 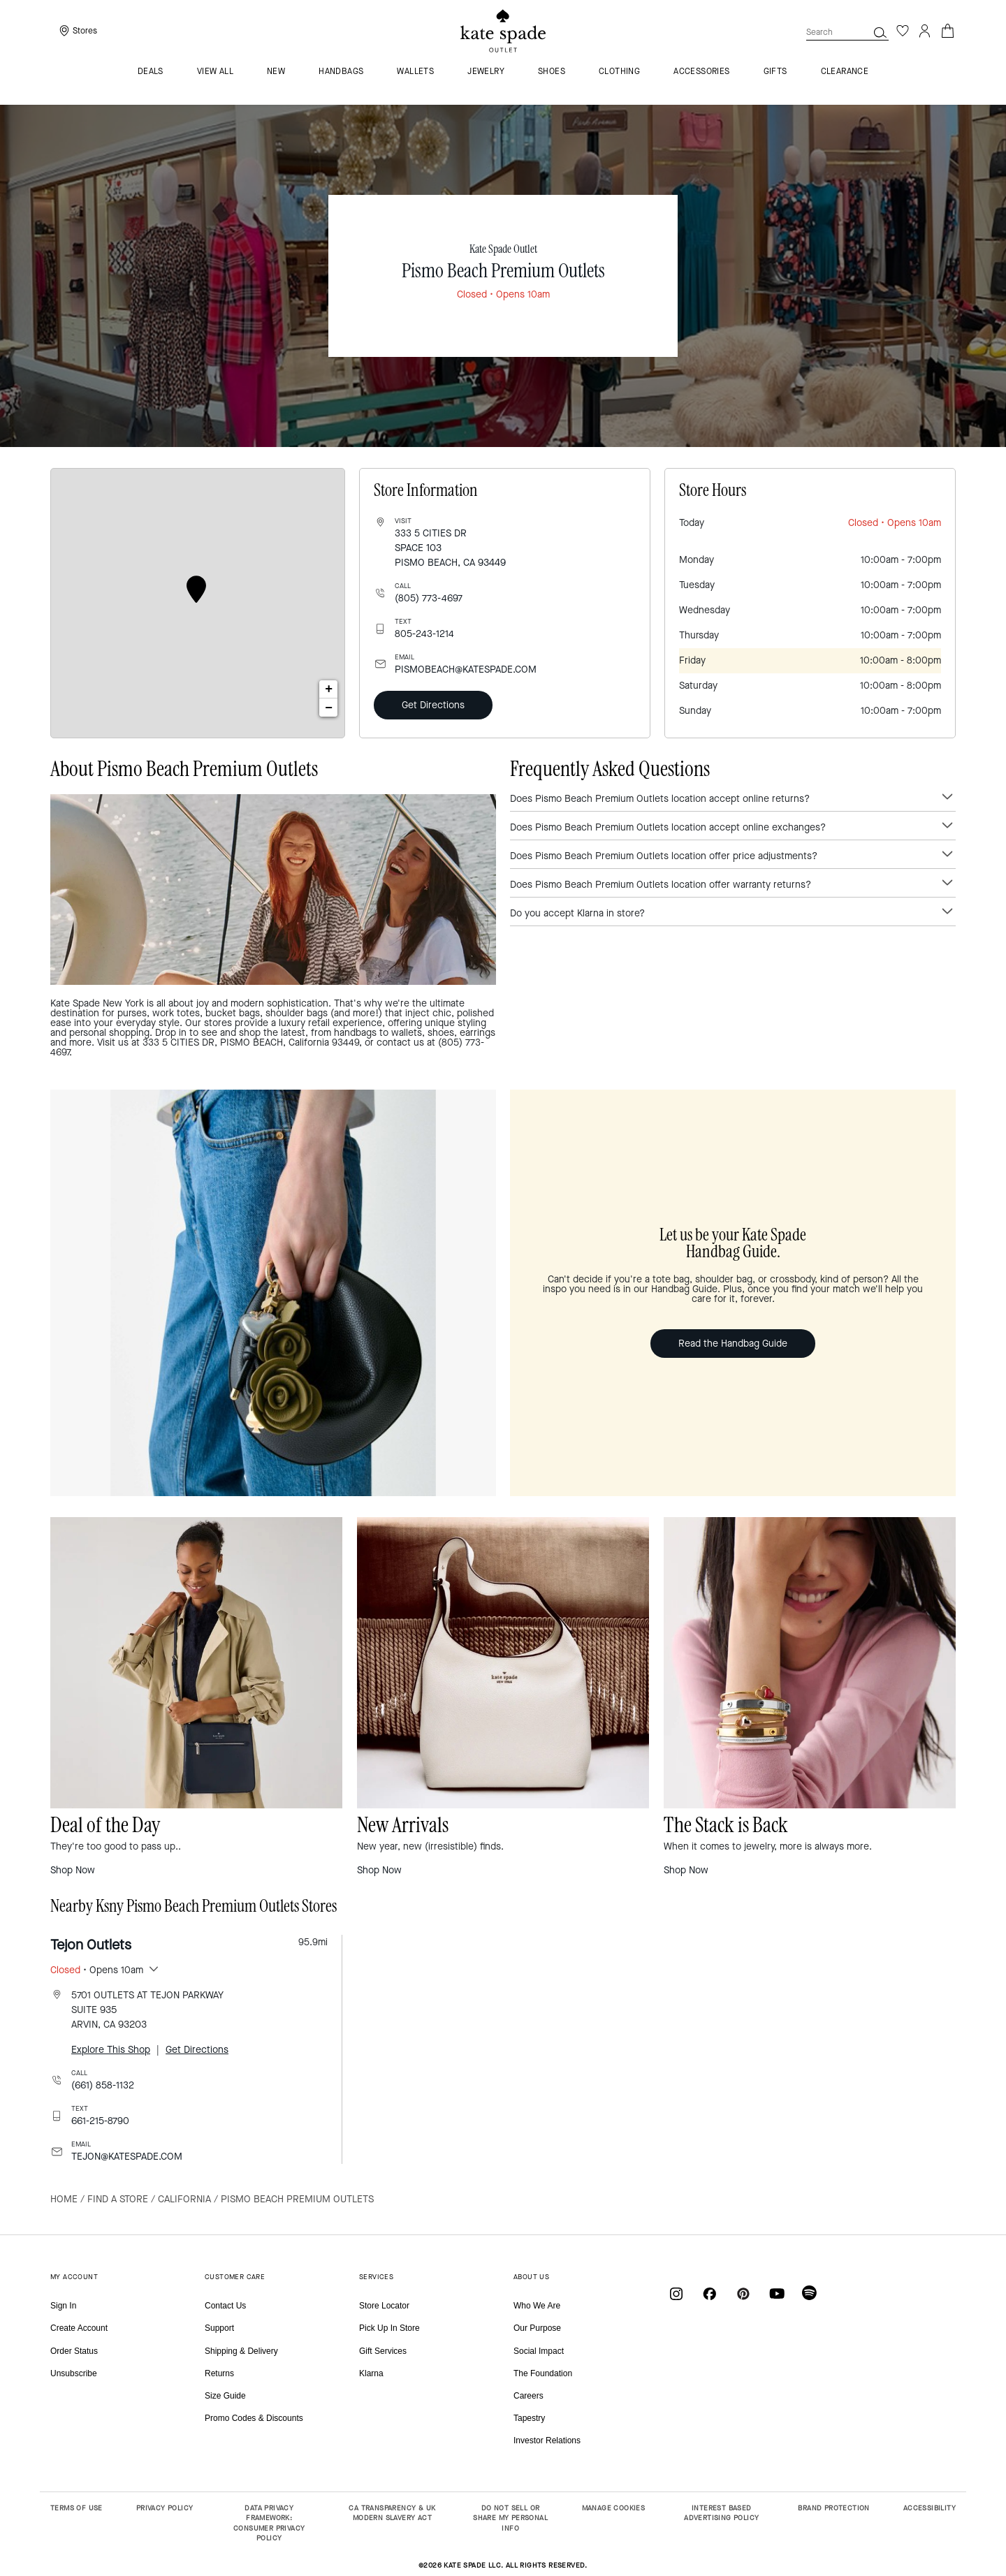 I want to click on Gifts [menuitem], so click(x=775, y=72).